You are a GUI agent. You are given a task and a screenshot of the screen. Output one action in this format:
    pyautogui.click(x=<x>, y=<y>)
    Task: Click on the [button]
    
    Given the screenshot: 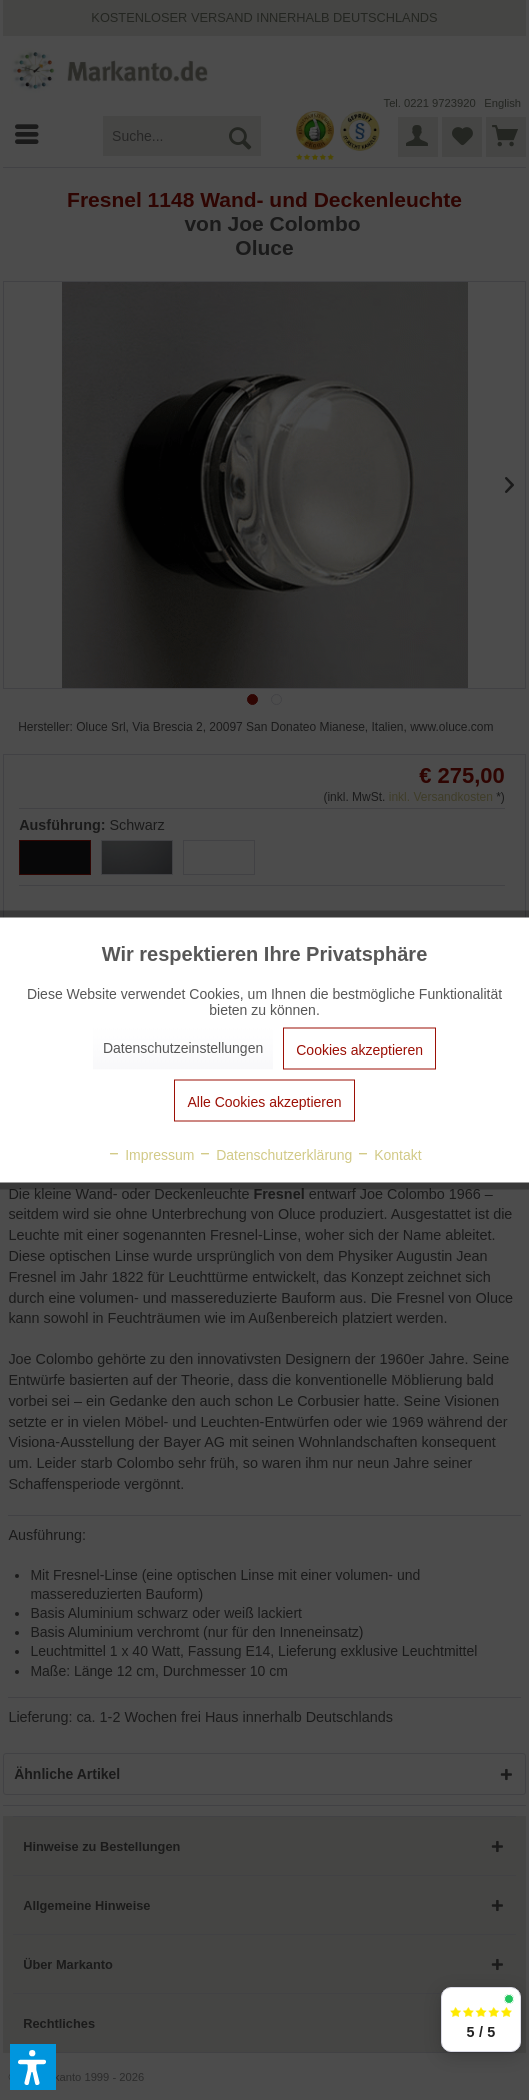 What is the action you would take?
    pyautogui.click(x=33, y=2067)
    